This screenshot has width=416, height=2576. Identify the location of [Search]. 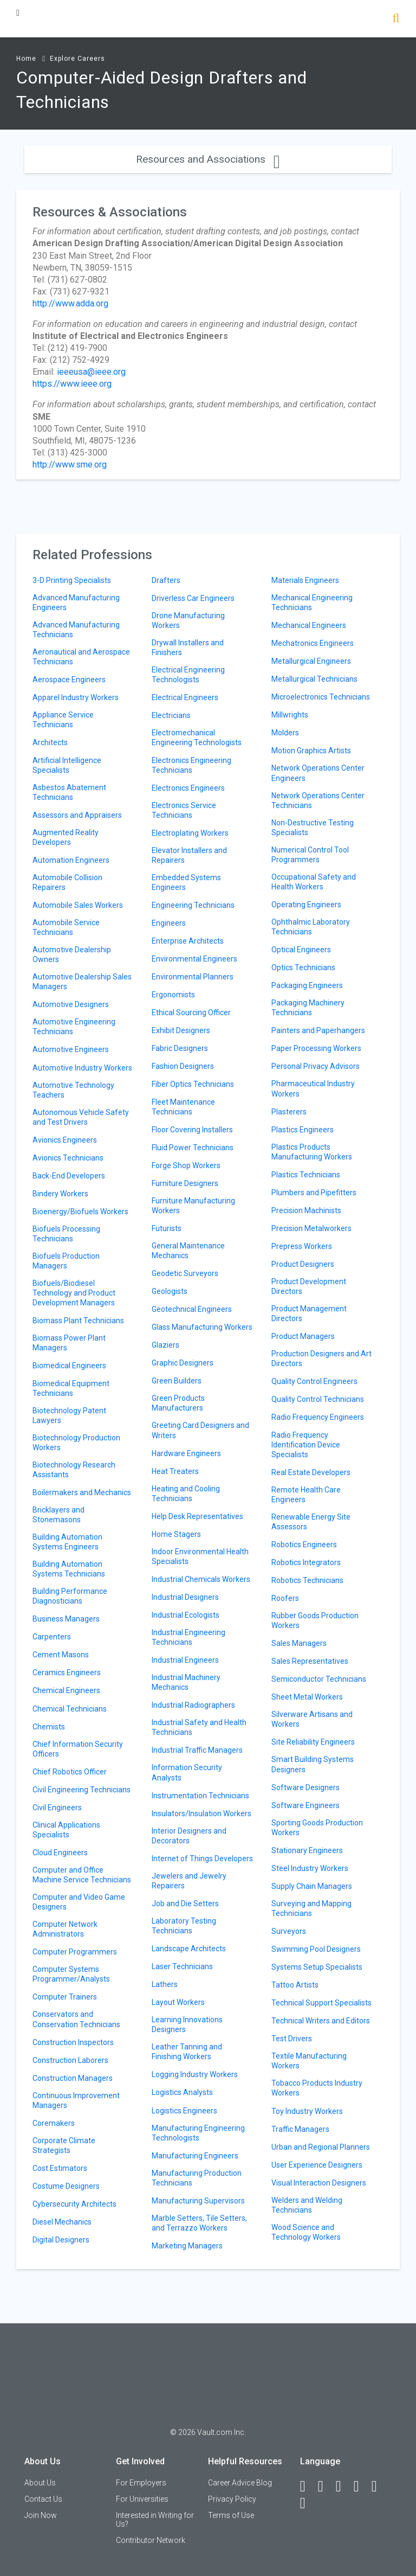
(395, 19).